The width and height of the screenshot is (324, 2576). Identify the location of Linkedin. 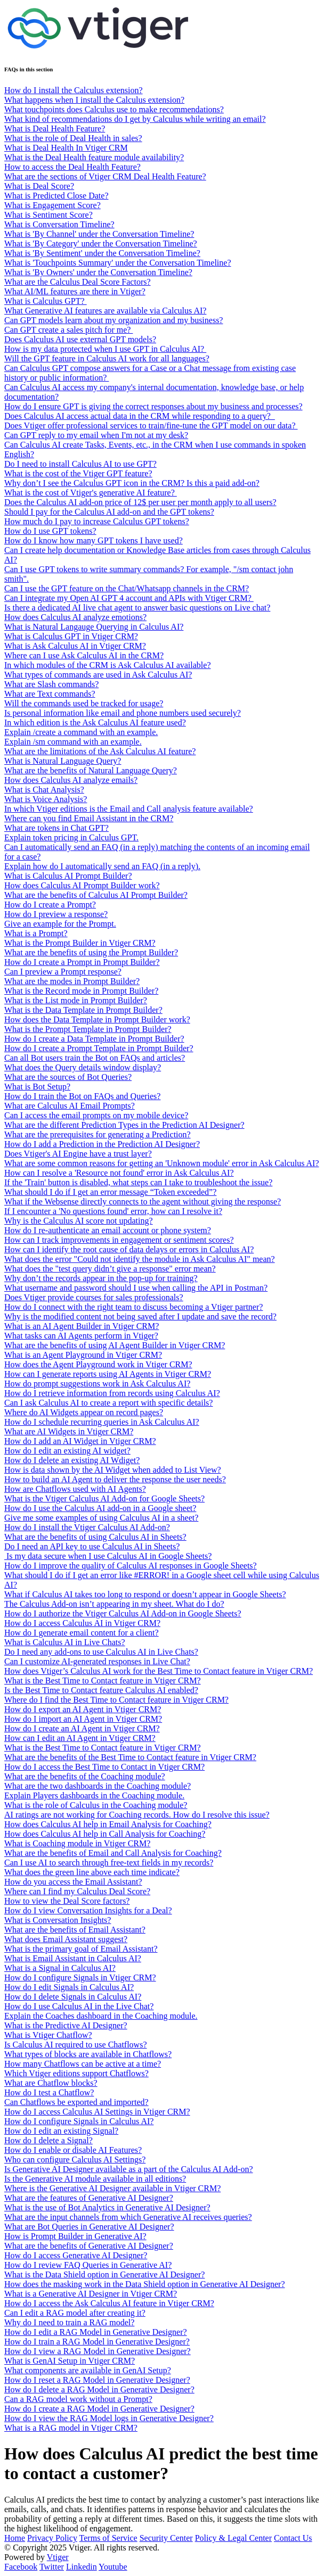
(81, 2566).